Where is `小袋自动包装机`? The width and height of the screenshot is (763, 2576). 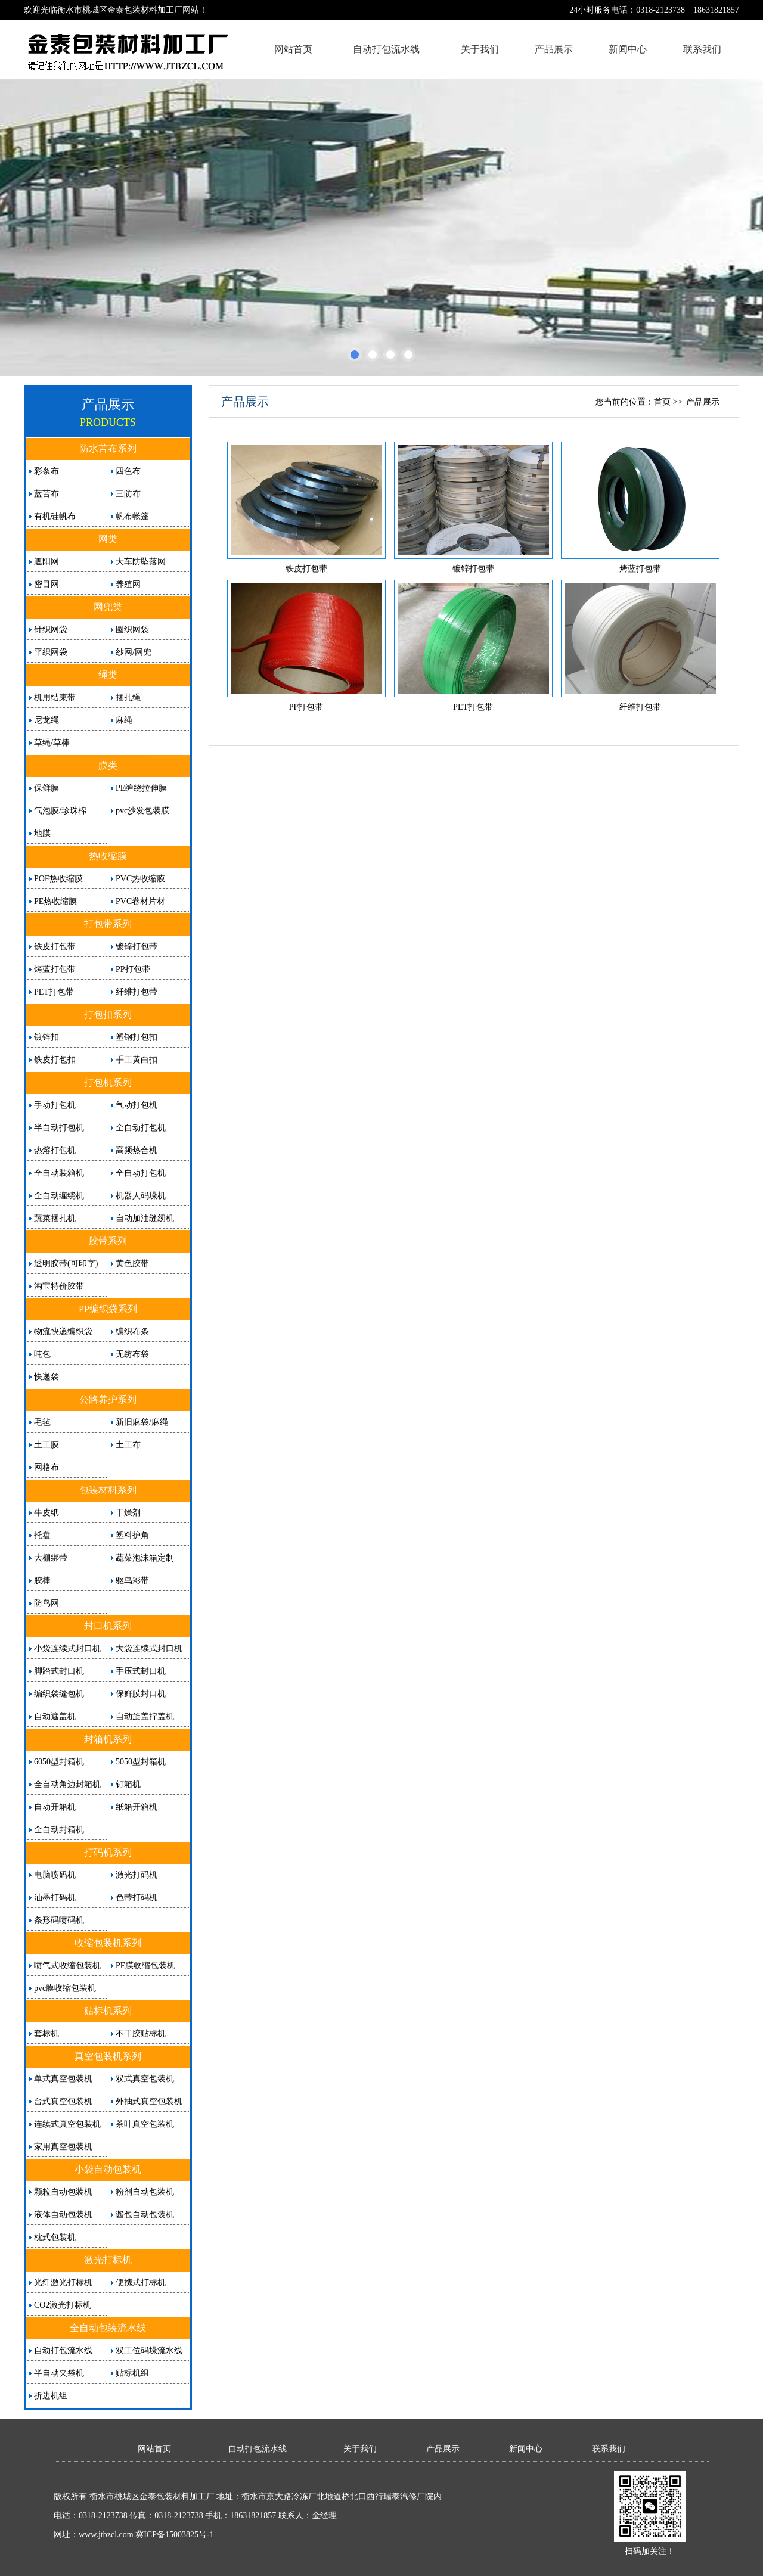 小袋自动包装机 is located at coordinates (108, 2169).